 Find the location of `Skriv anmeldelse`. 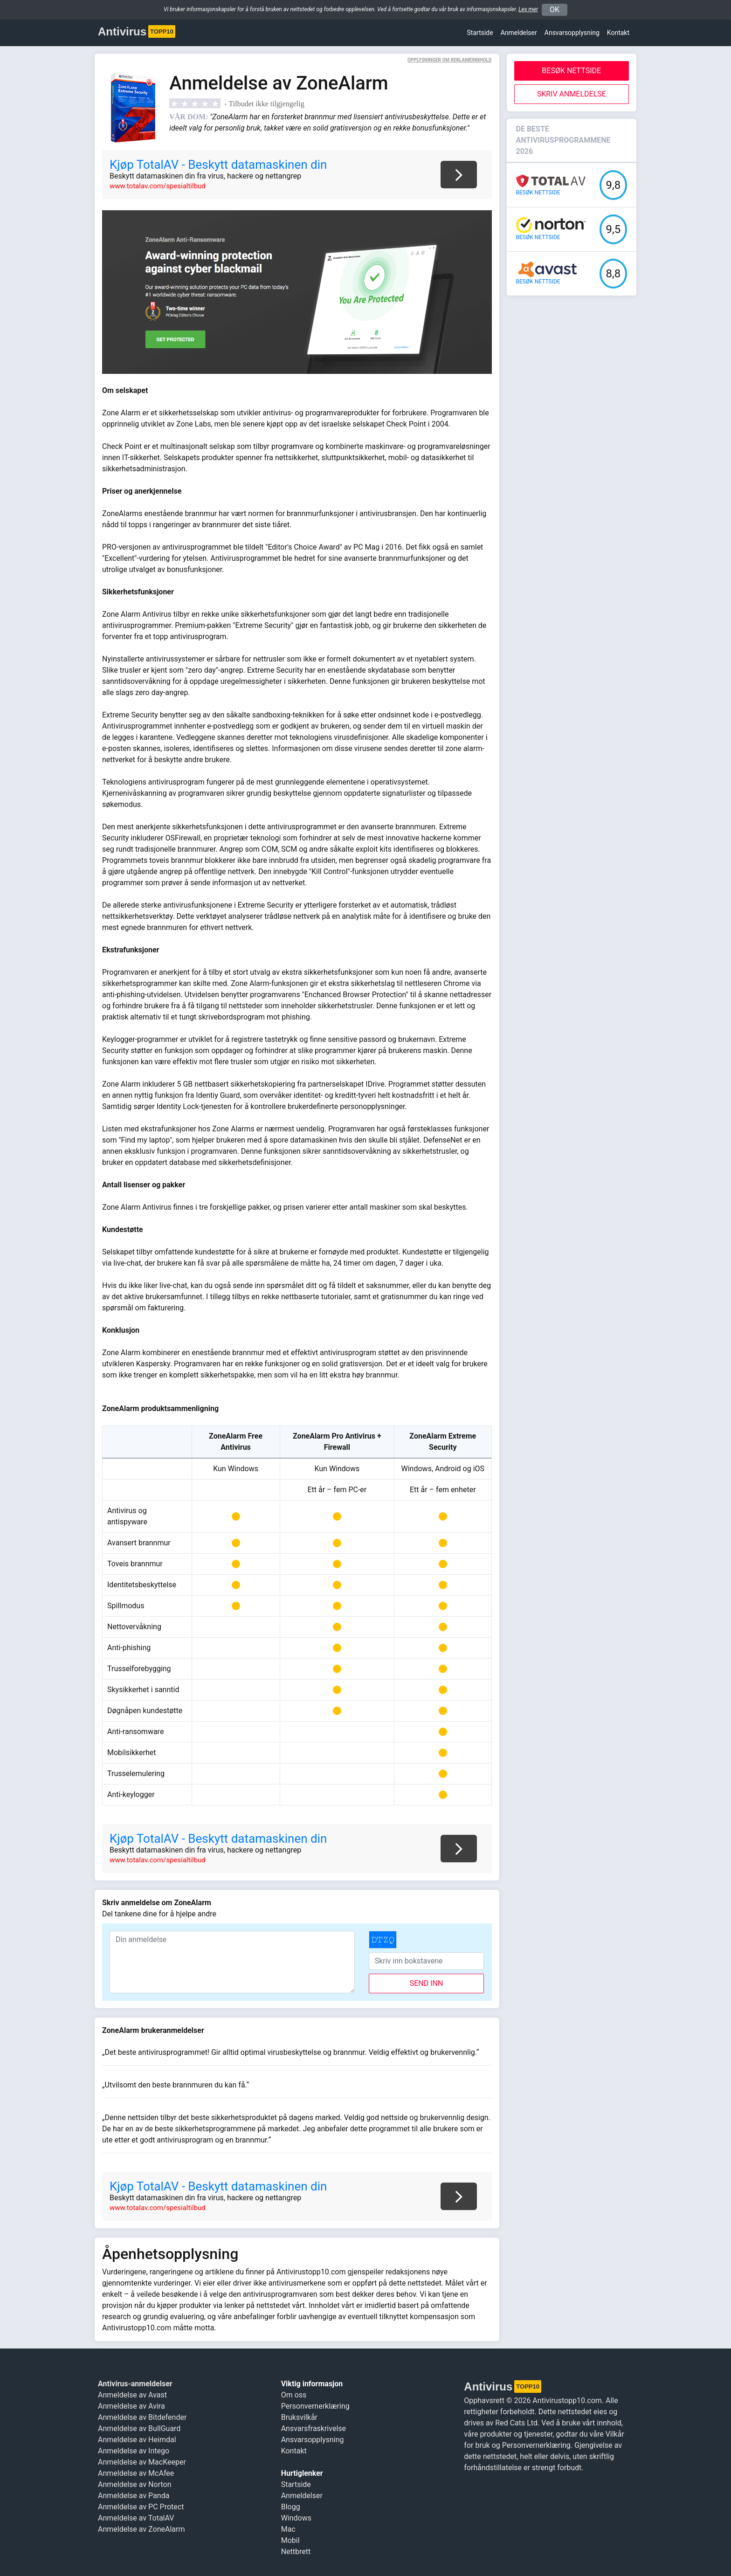

Skriv anmeldelse is located at coordinates (571, 94).